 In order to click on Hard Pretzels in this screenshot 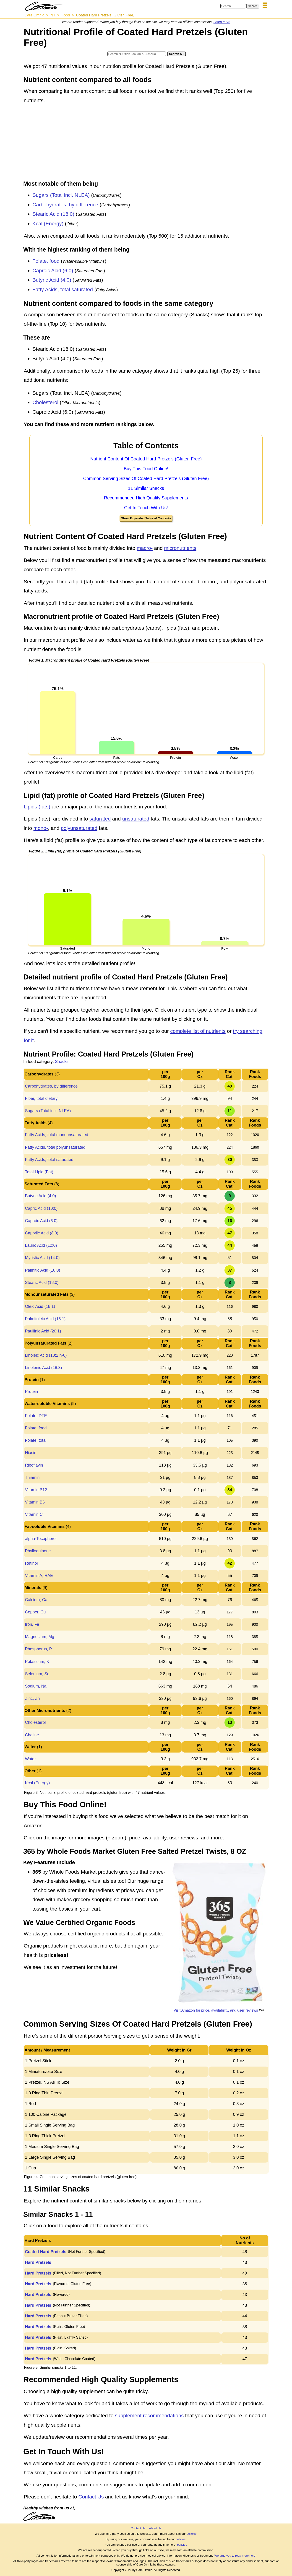, I will do `click(38, 2262)`.